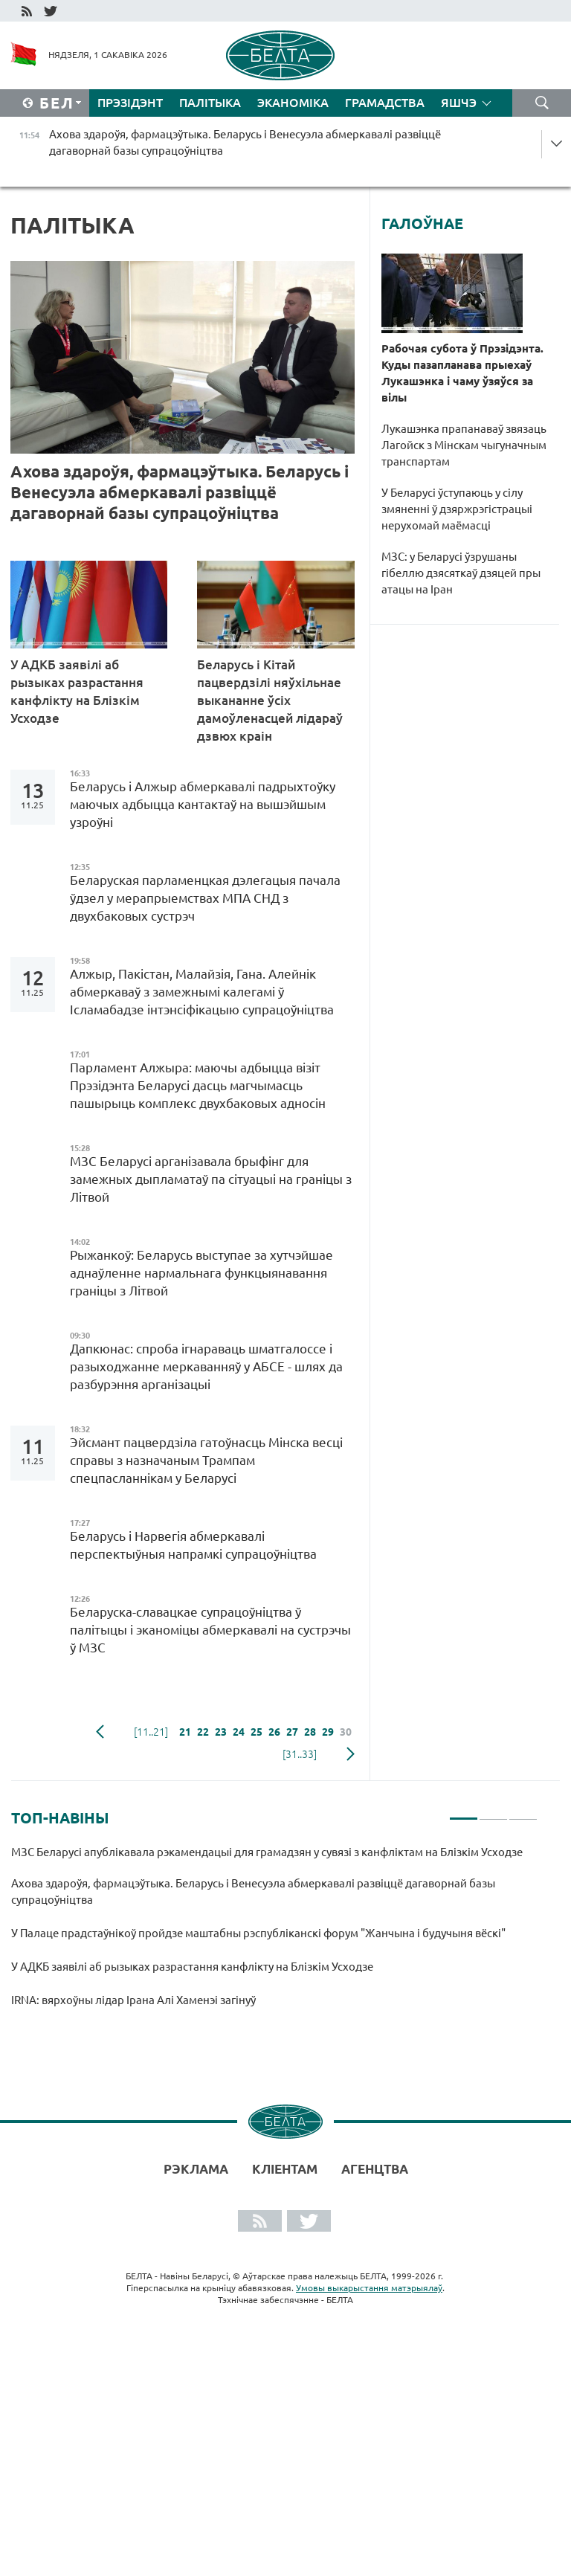 Image resolution: width=571 pixels, height=2576 pixels. What do you see at coordinates (369, 2288) in the screenshot?
I see `Умовы выкарыстання матэрыялаў` at bounding box center [369, 2288].